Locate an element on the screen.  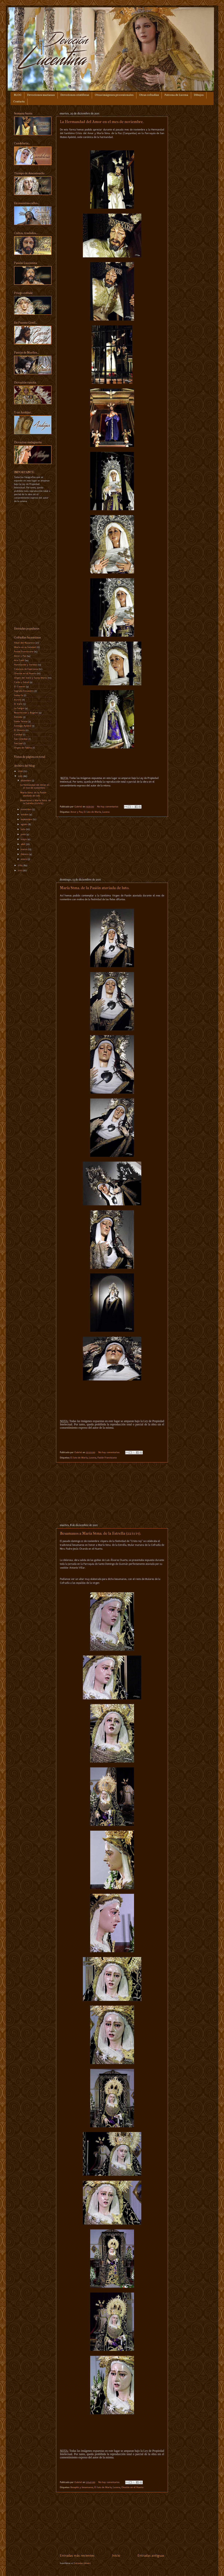
Caridad is located at coordinates (18, 734).